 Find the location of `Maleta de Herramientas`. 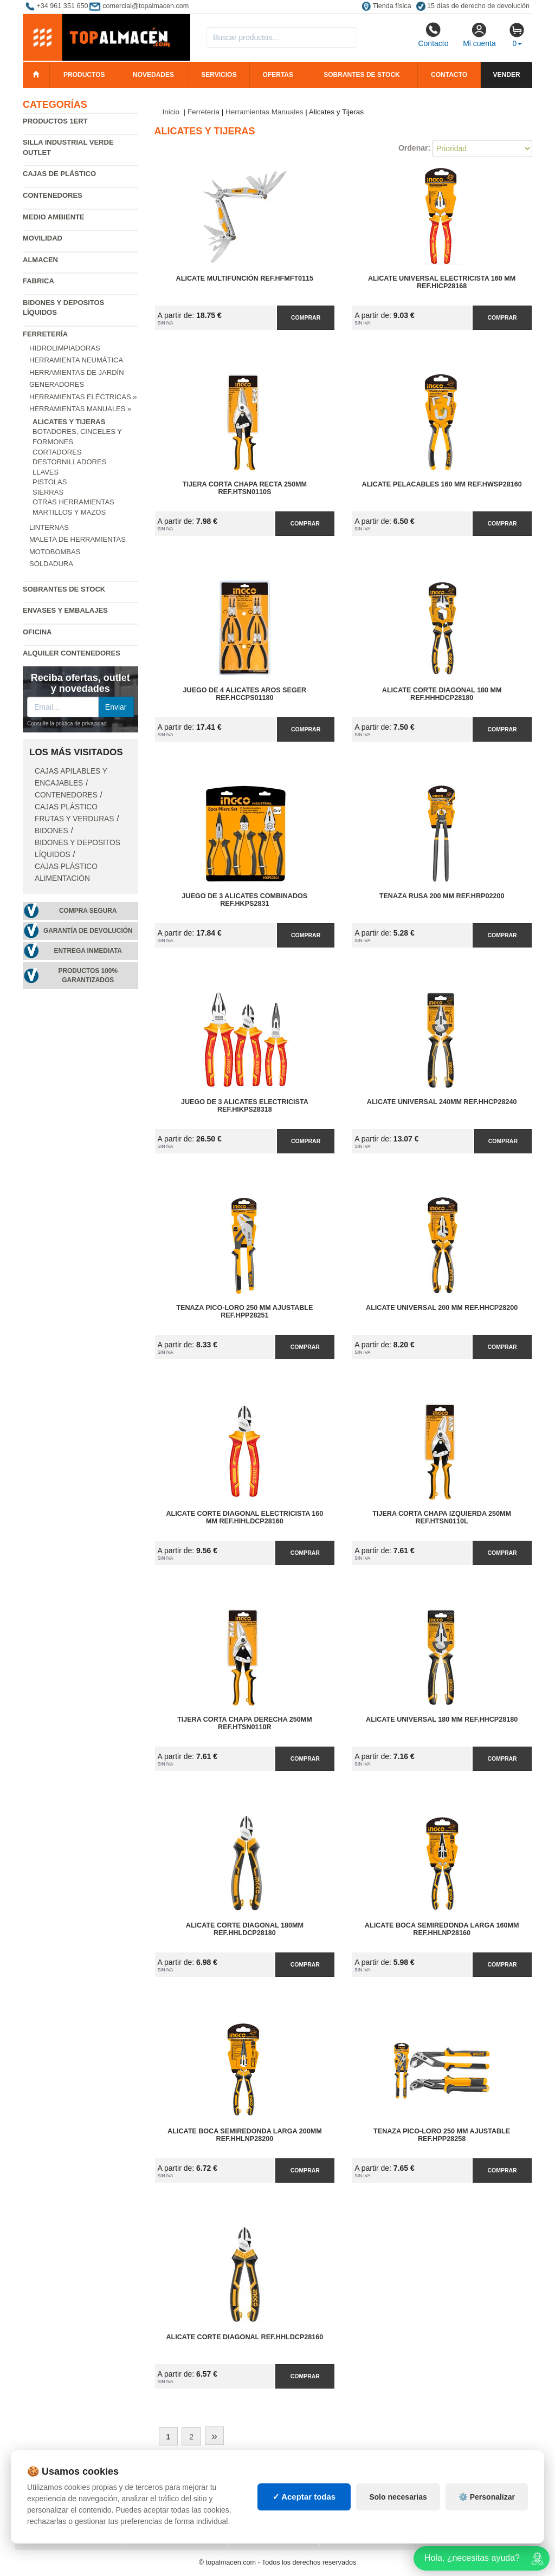

Maleta de Herramientas is located at coordinates (77, 539).